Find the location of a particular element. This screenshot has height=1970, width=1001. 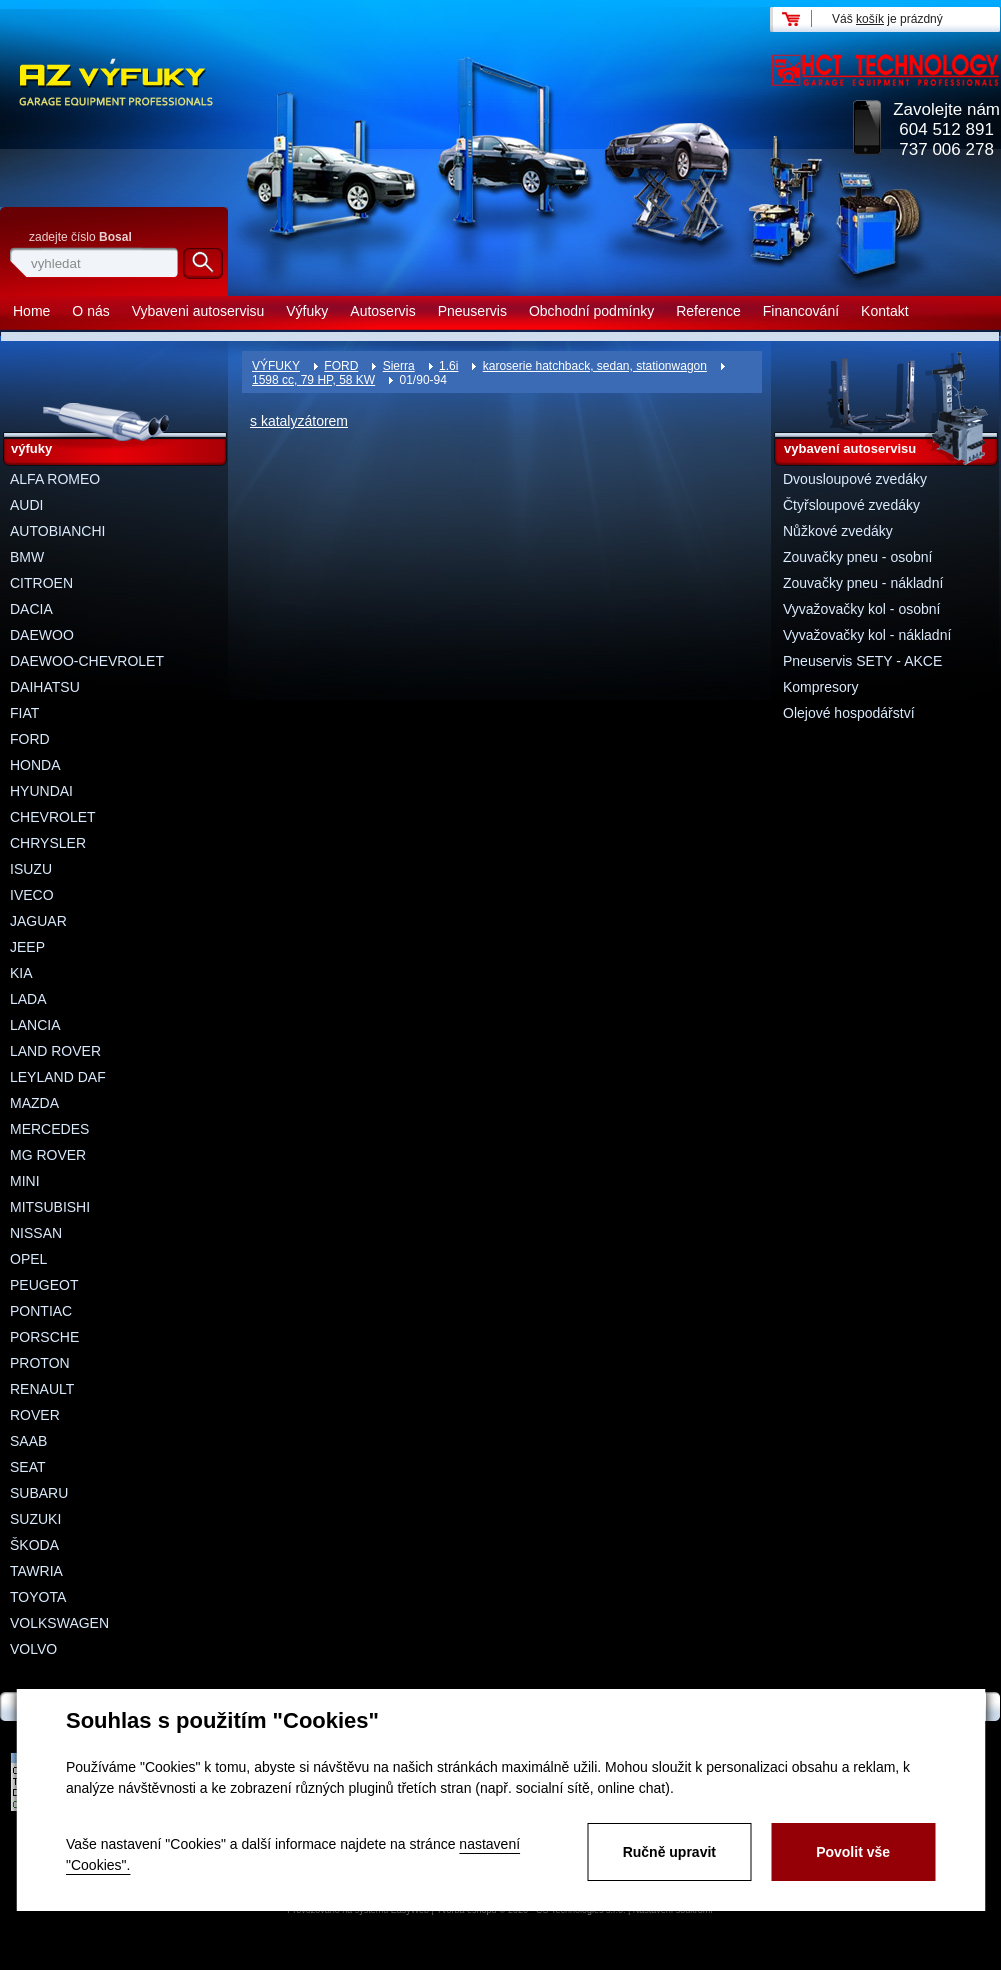

VOLKSWAGEN is located at coordinates (59, 1623).